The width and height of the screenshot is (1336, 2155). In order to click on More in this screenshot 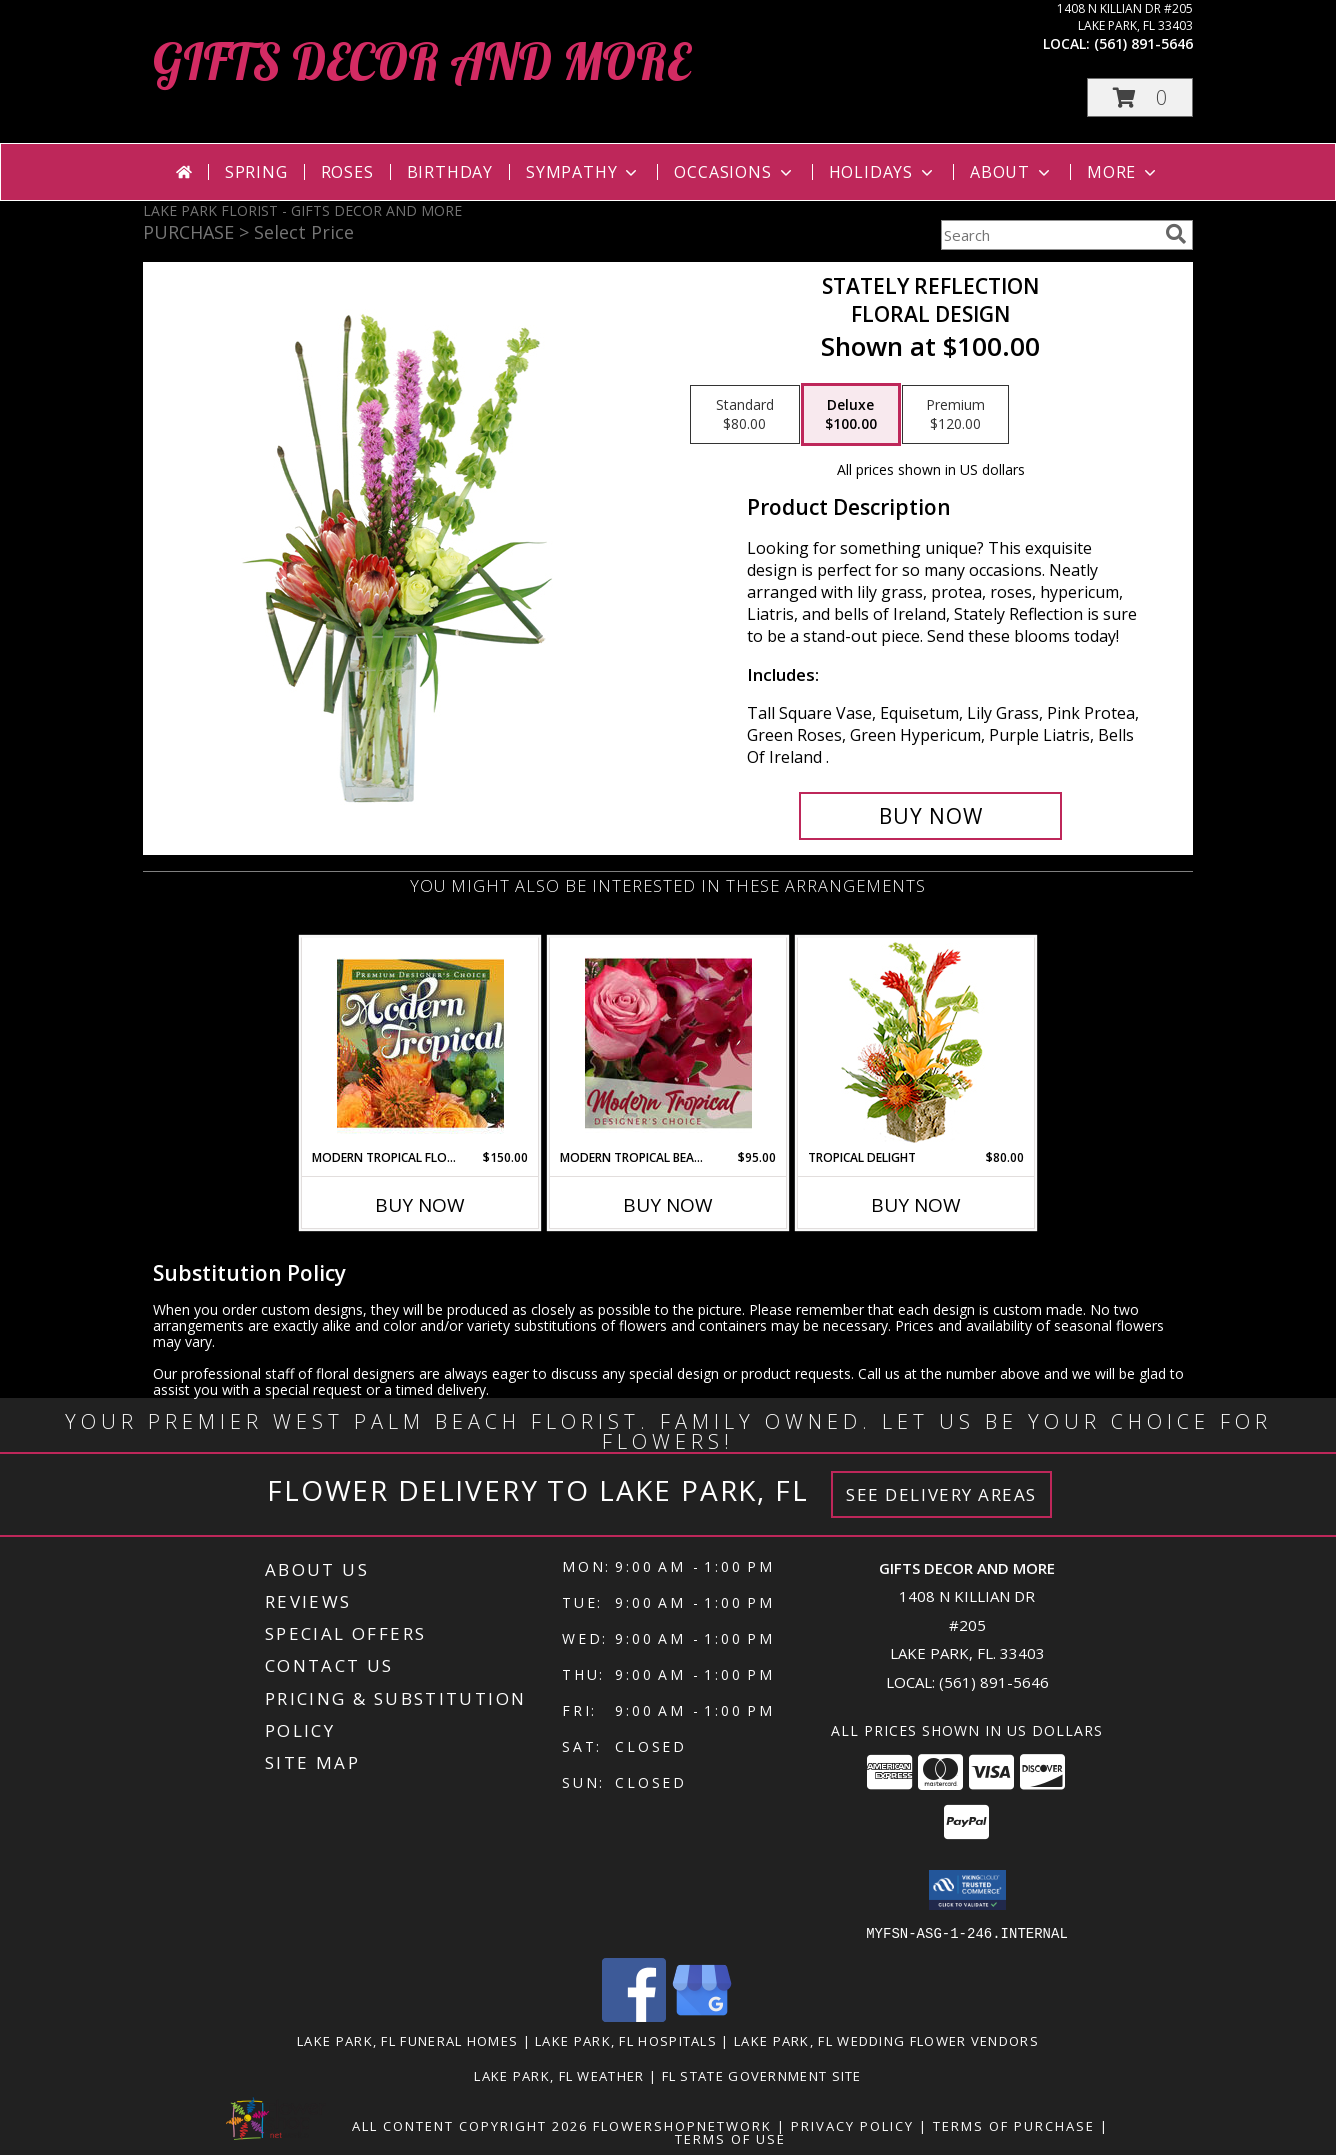, I will do `click(1123, 172)`.